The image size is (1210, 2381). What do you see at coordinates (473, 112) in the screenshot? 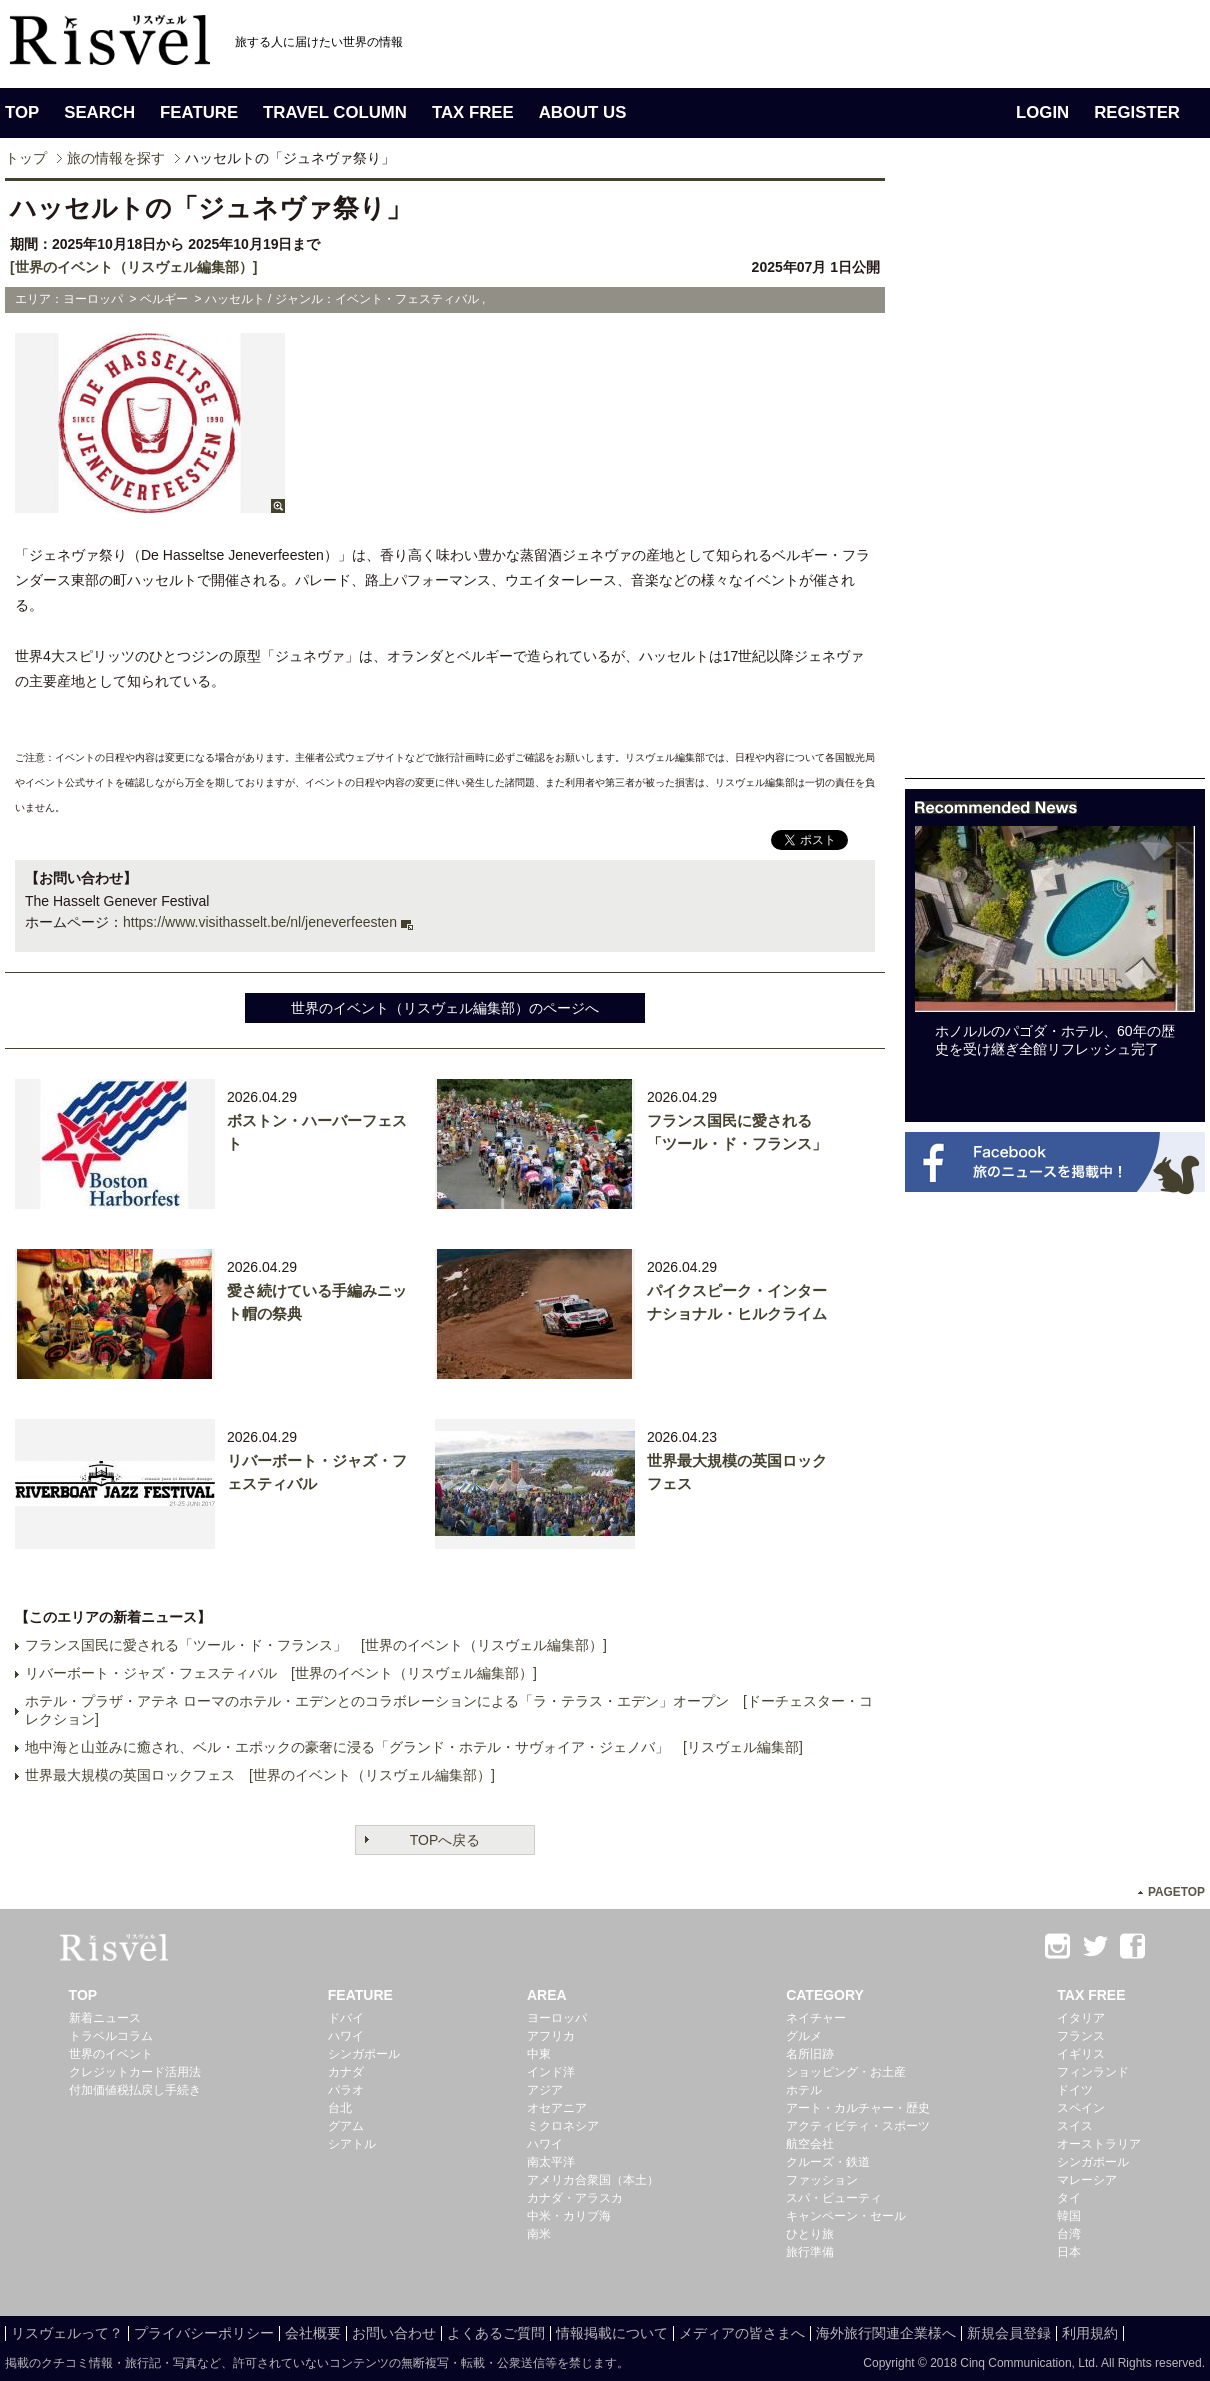
I see `TAX FREE` at bounding box center [473, 112].